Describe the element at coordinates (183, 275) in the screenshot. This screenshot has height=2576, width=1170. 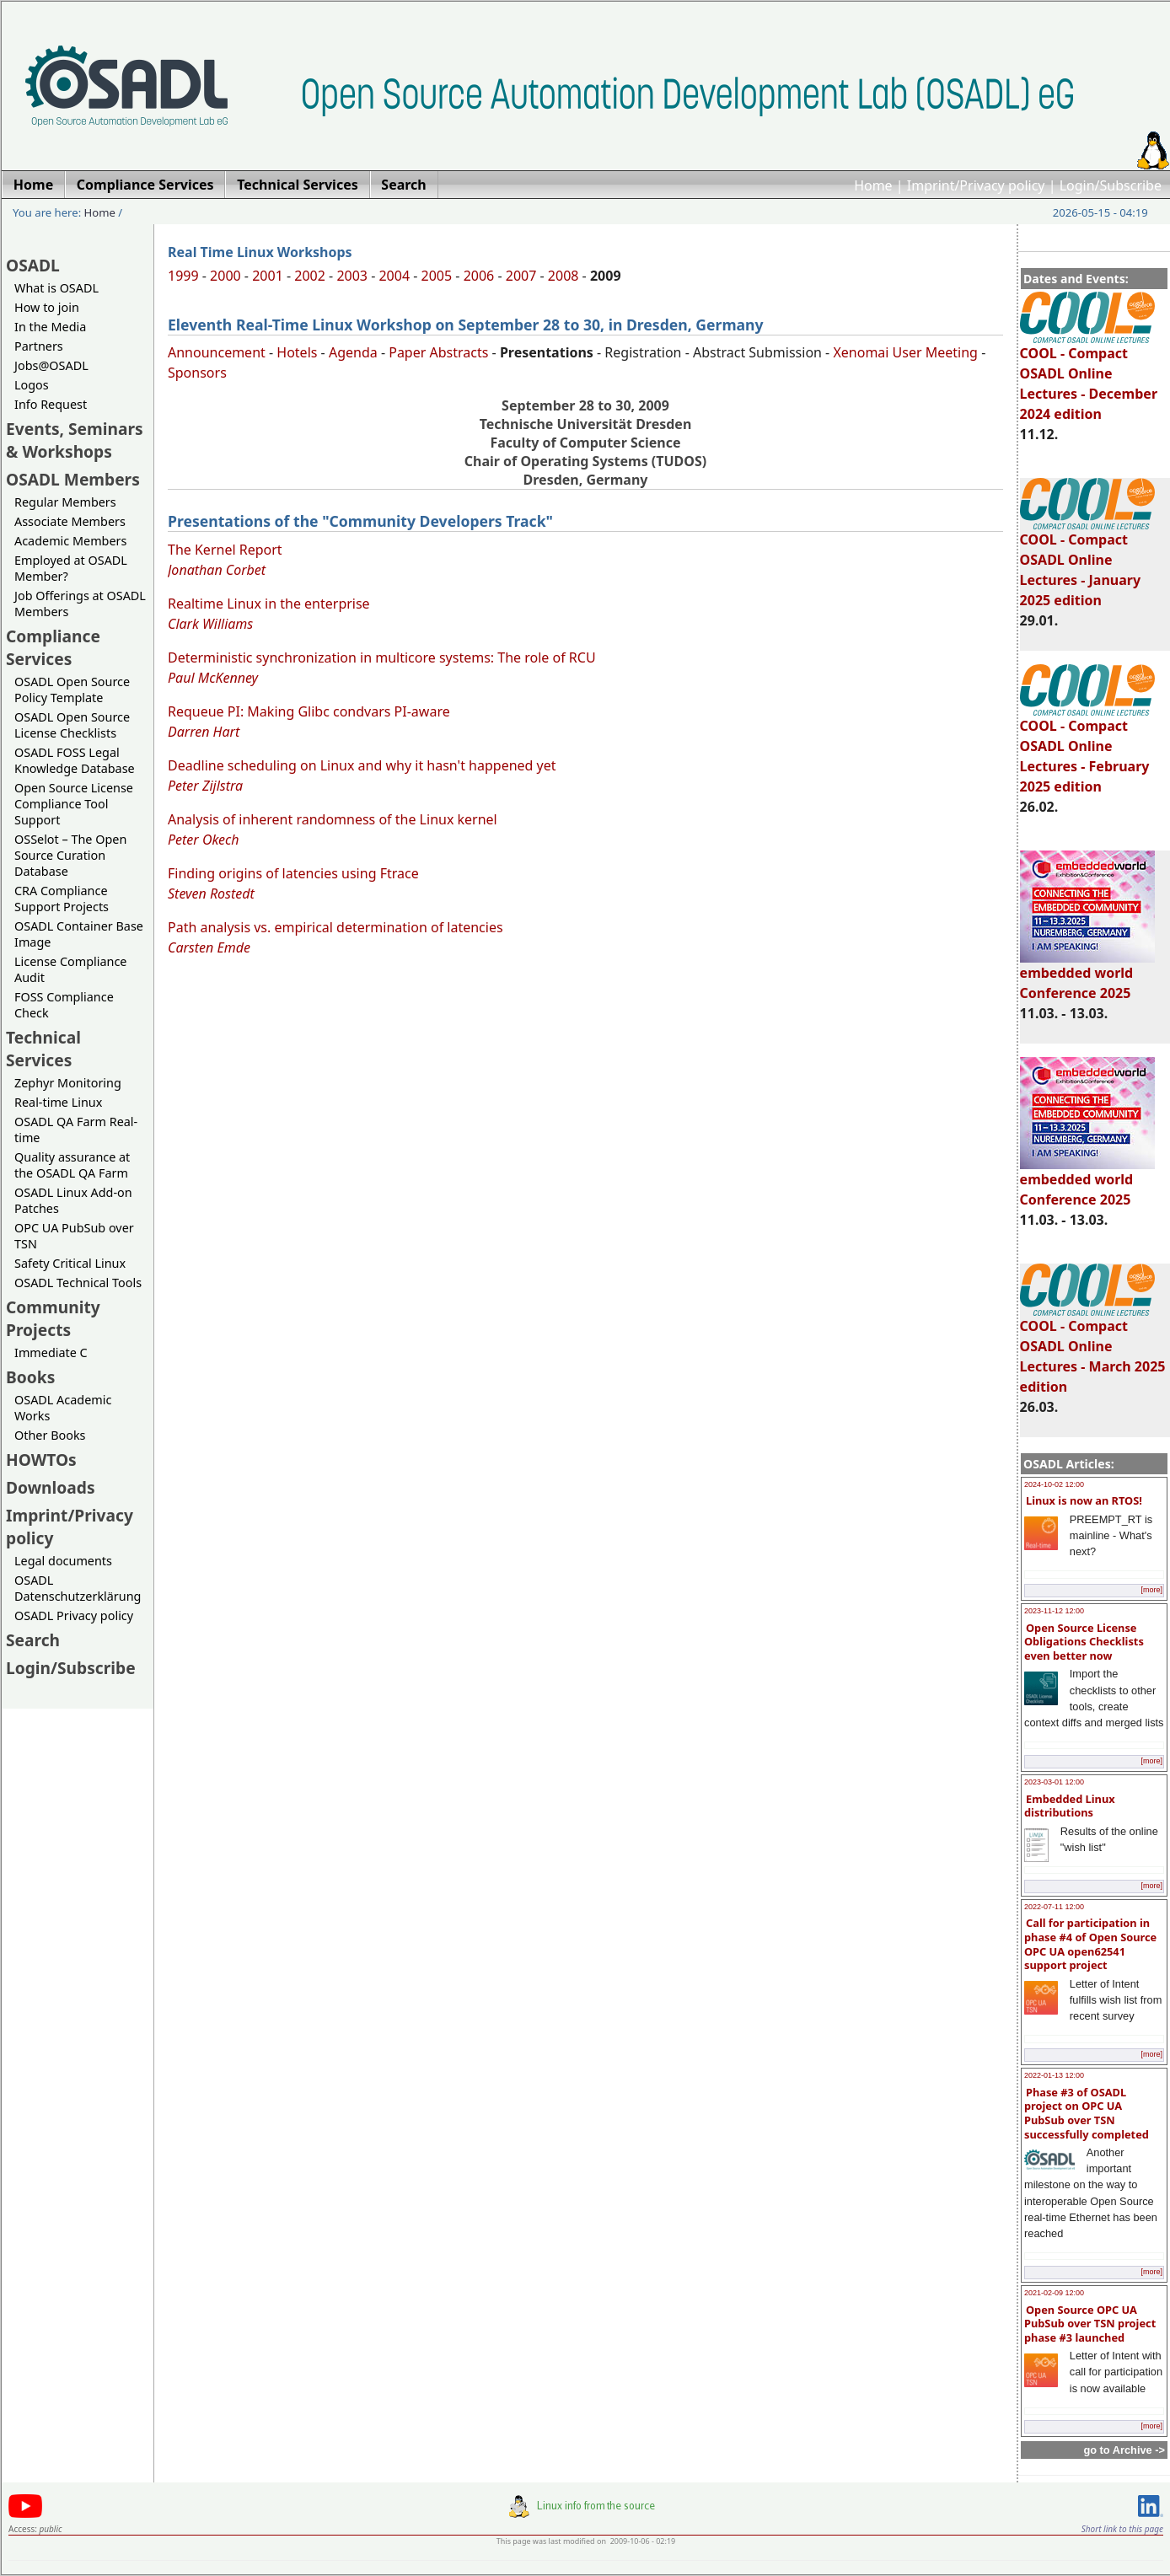
I see `1999` at that location.